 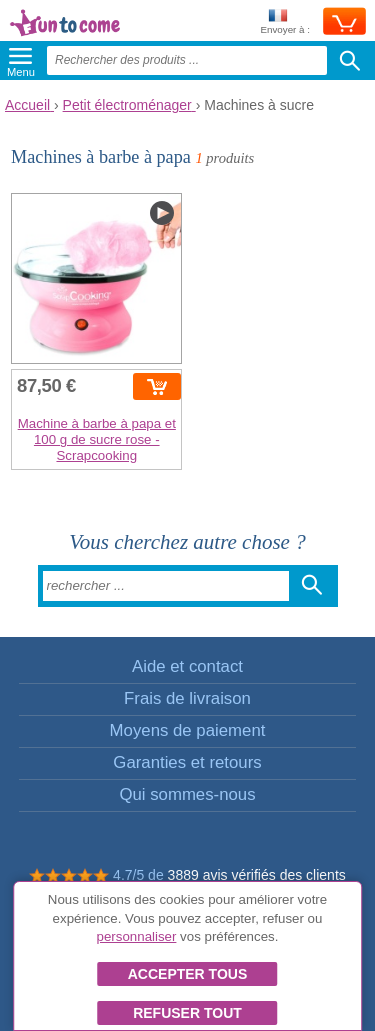 What do you see at coordinates (188, 730) in the screenshot?
I see `Moyens de paiement` at bounding box center [188, 730].